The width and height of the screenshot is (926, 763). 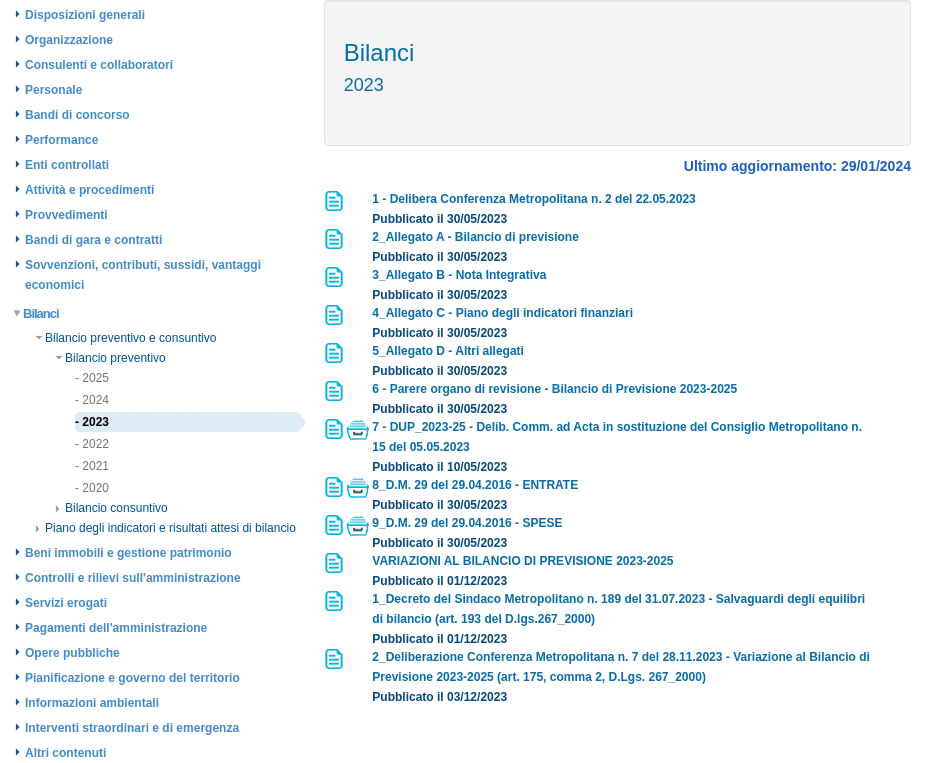 I want to click on Bilancio preventivo e consuntivo, so click(x=125, y=338).